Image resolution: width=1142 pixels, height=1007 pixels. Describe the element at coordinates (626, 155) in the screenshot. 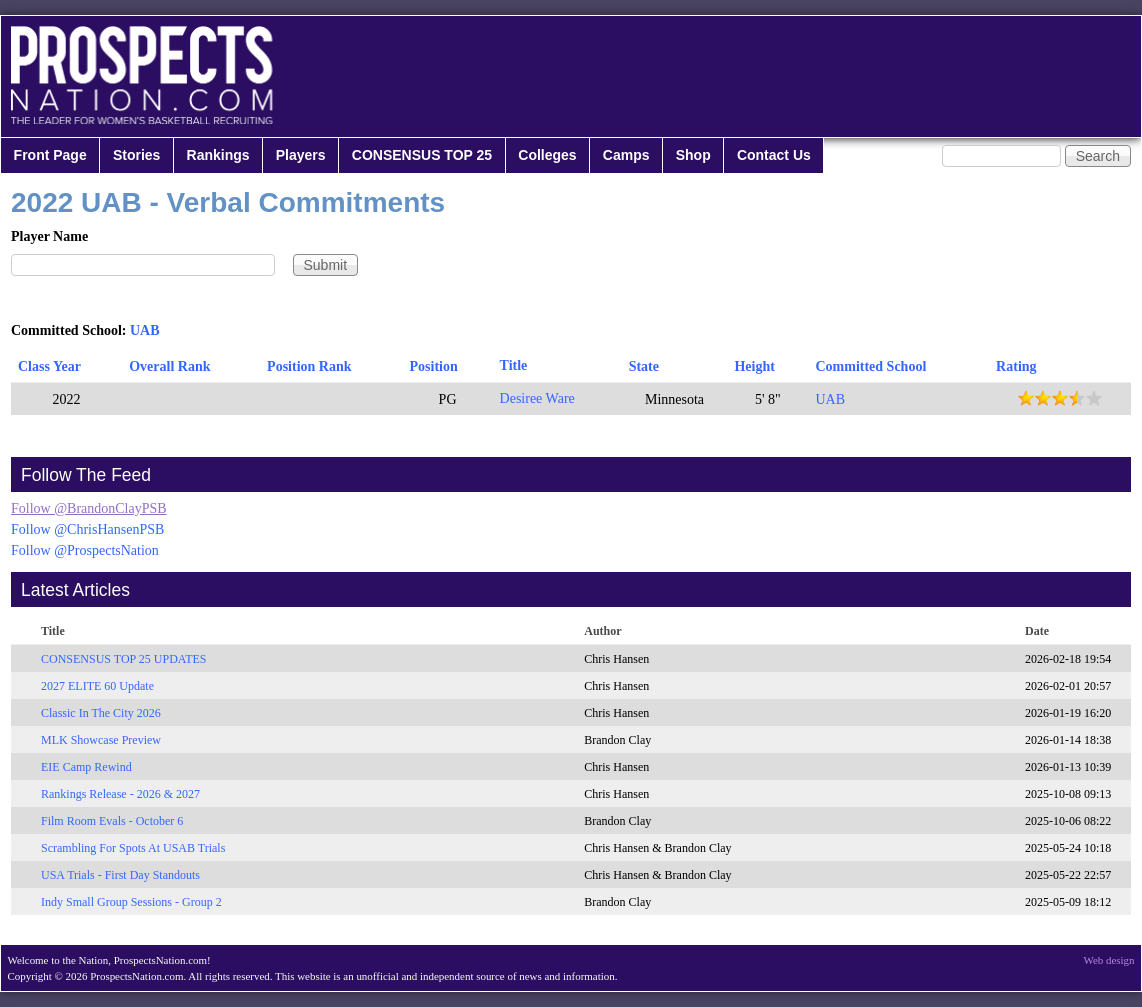

I see `Camps` at that location.